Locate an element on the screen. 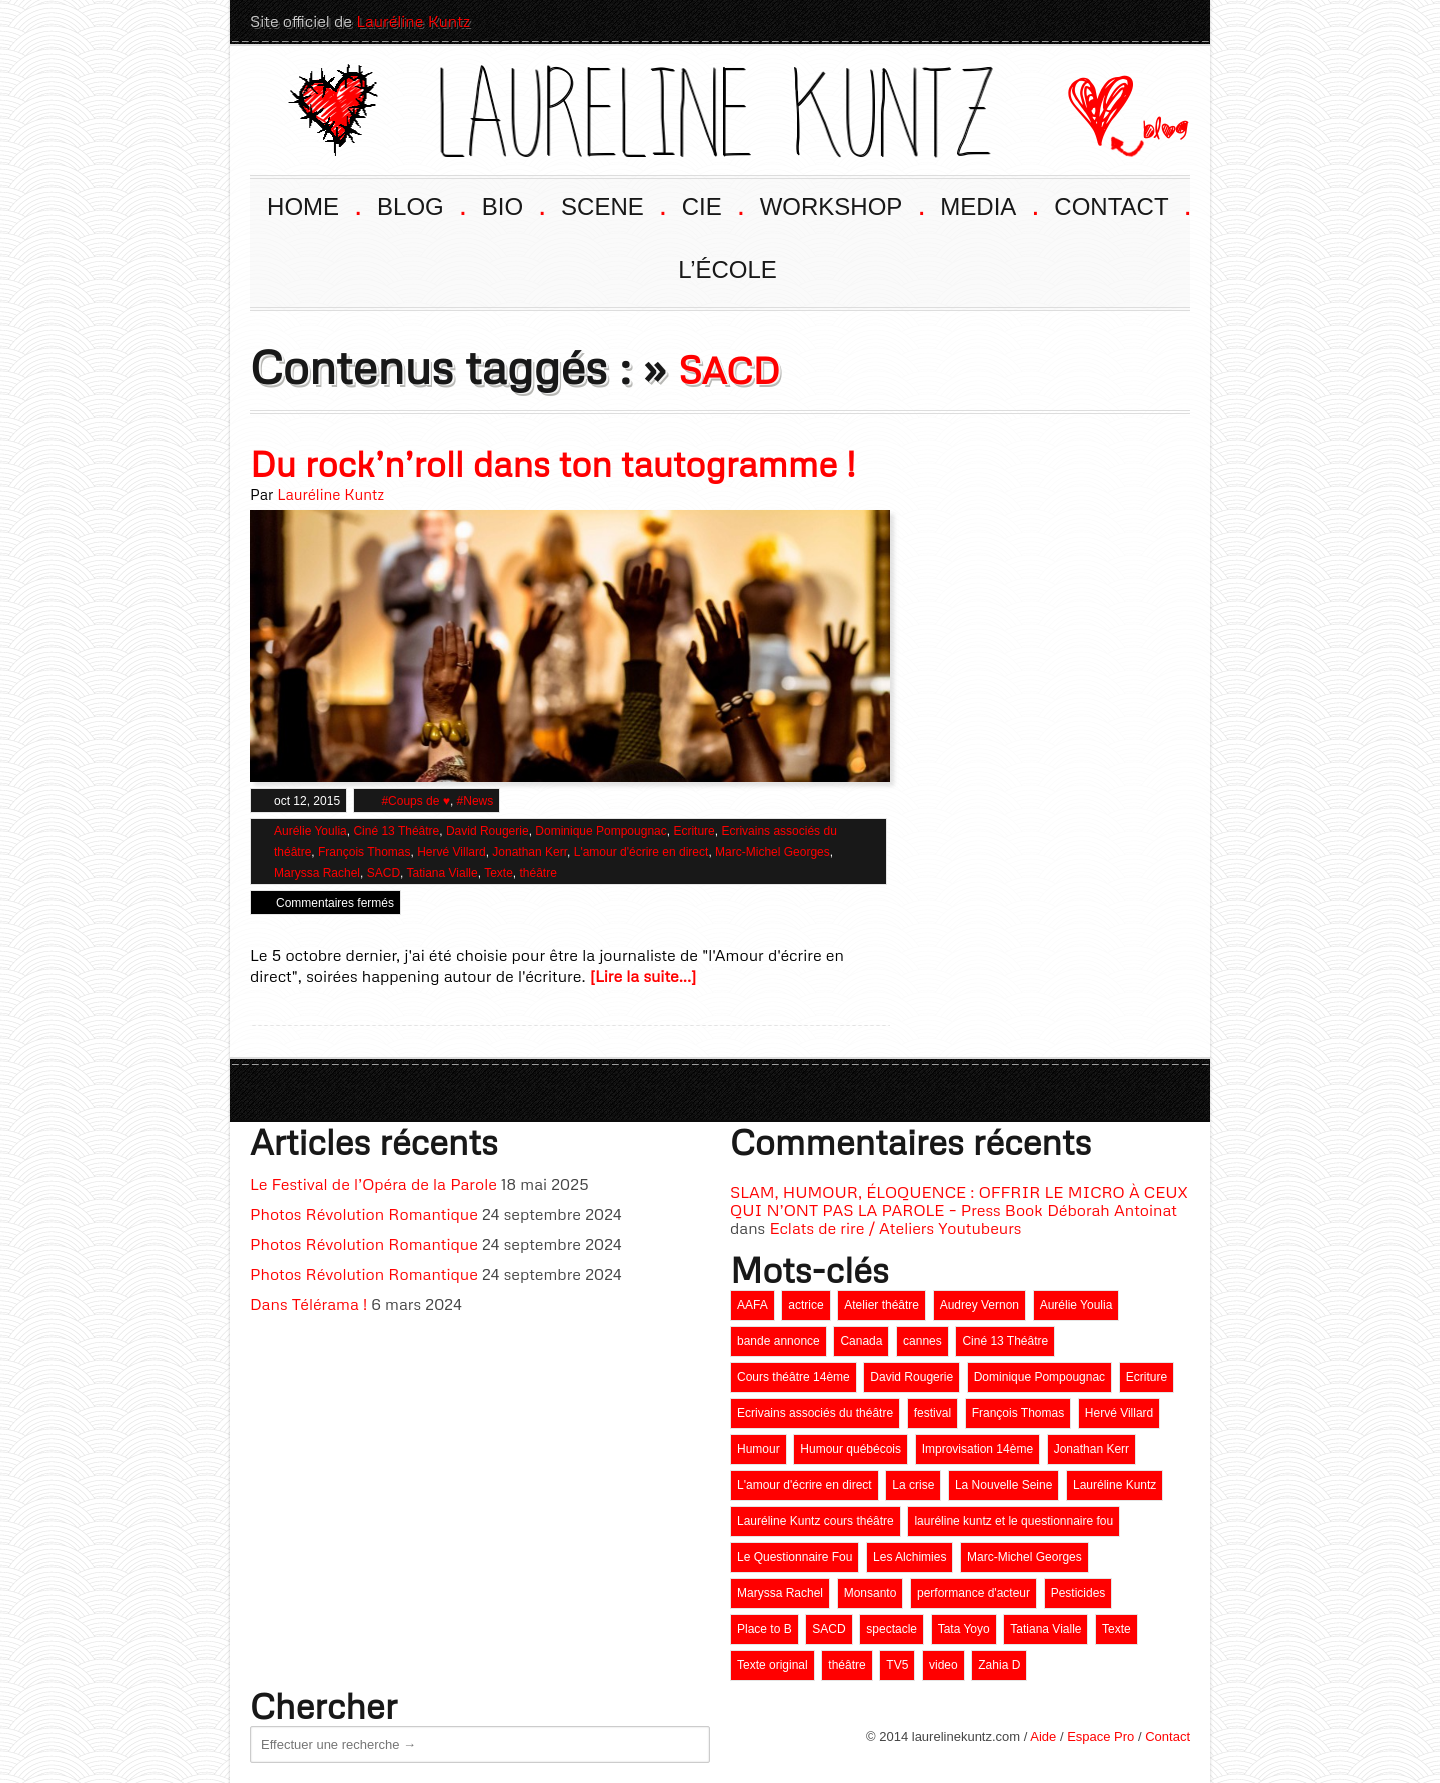 Image resolution: width=1440 pixels, height=1783 pixels. Aurélie Youlia is located at coordinates (310, 831).